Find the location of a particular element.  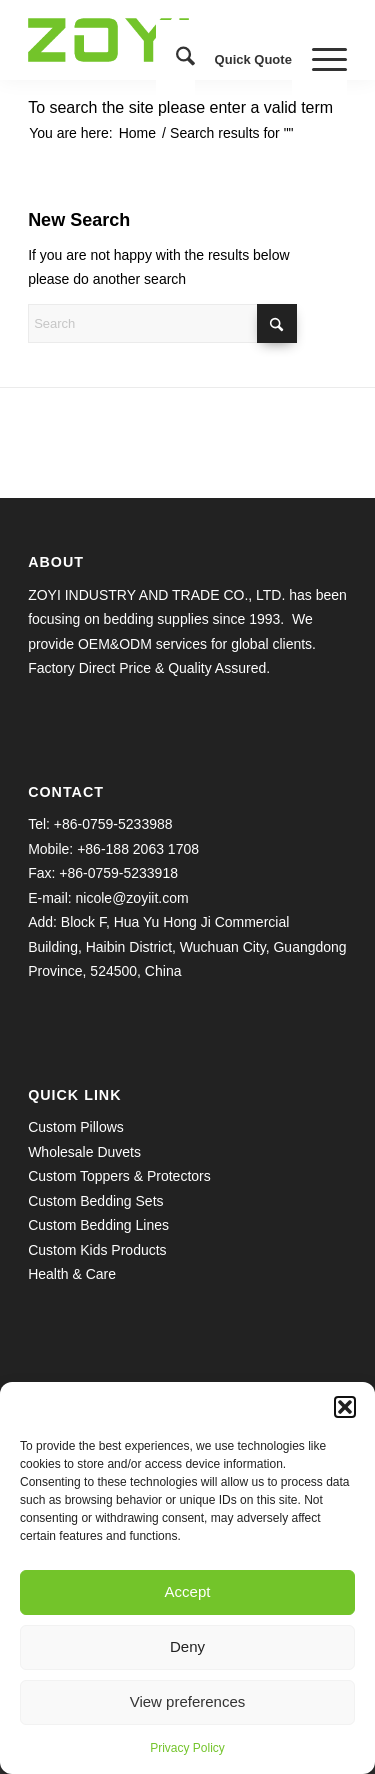

+86-0759-5233988 is located at coordinates (113, 824).